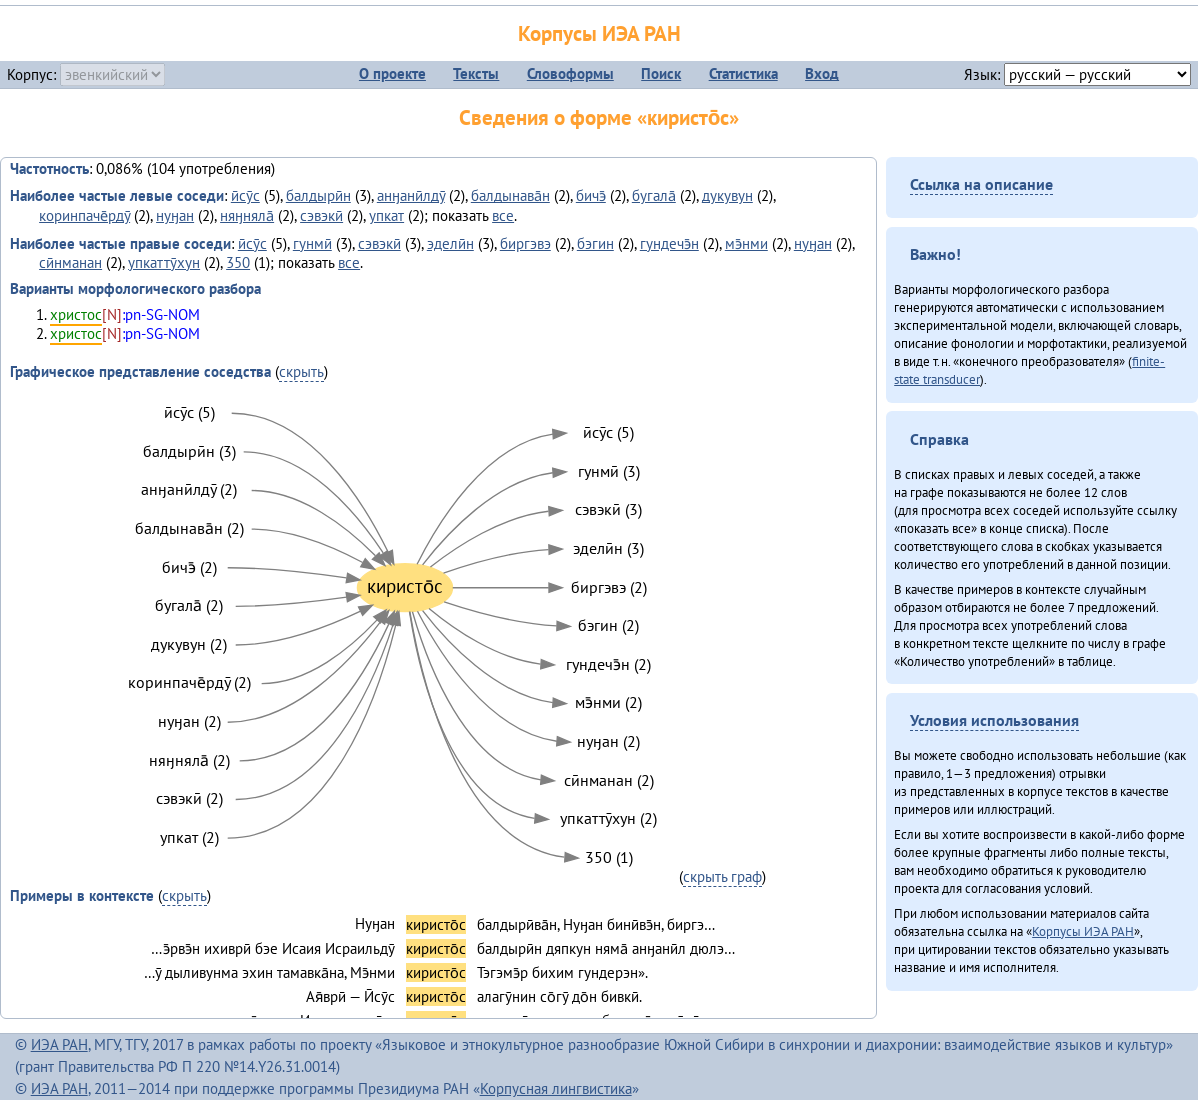  What do you see at coordinates (411, 195) in the screenshot?
I see `анӈанӣлдӯ` at bounding box center [411, 195].